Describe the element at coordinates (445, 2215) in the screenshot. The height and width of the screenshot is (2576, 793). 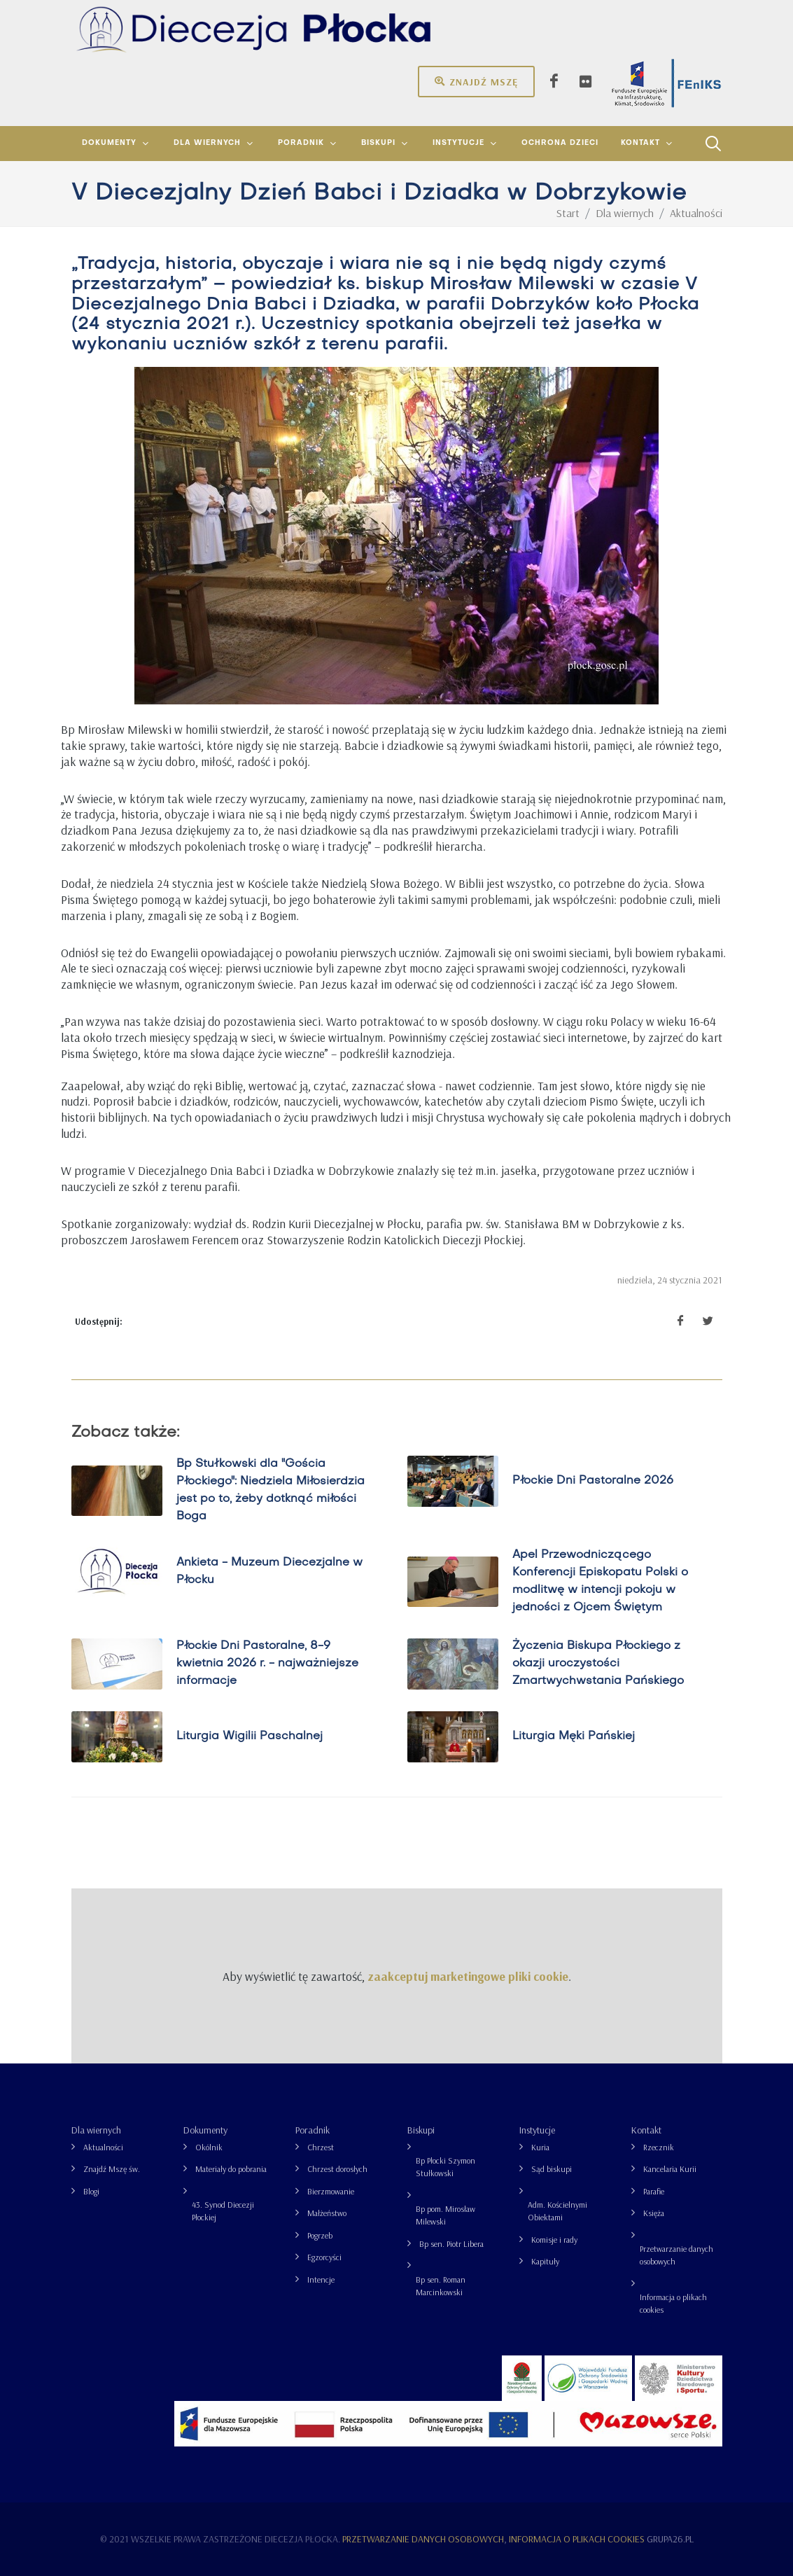
I see `Bp pom. Mirosław Milewski` at that location.